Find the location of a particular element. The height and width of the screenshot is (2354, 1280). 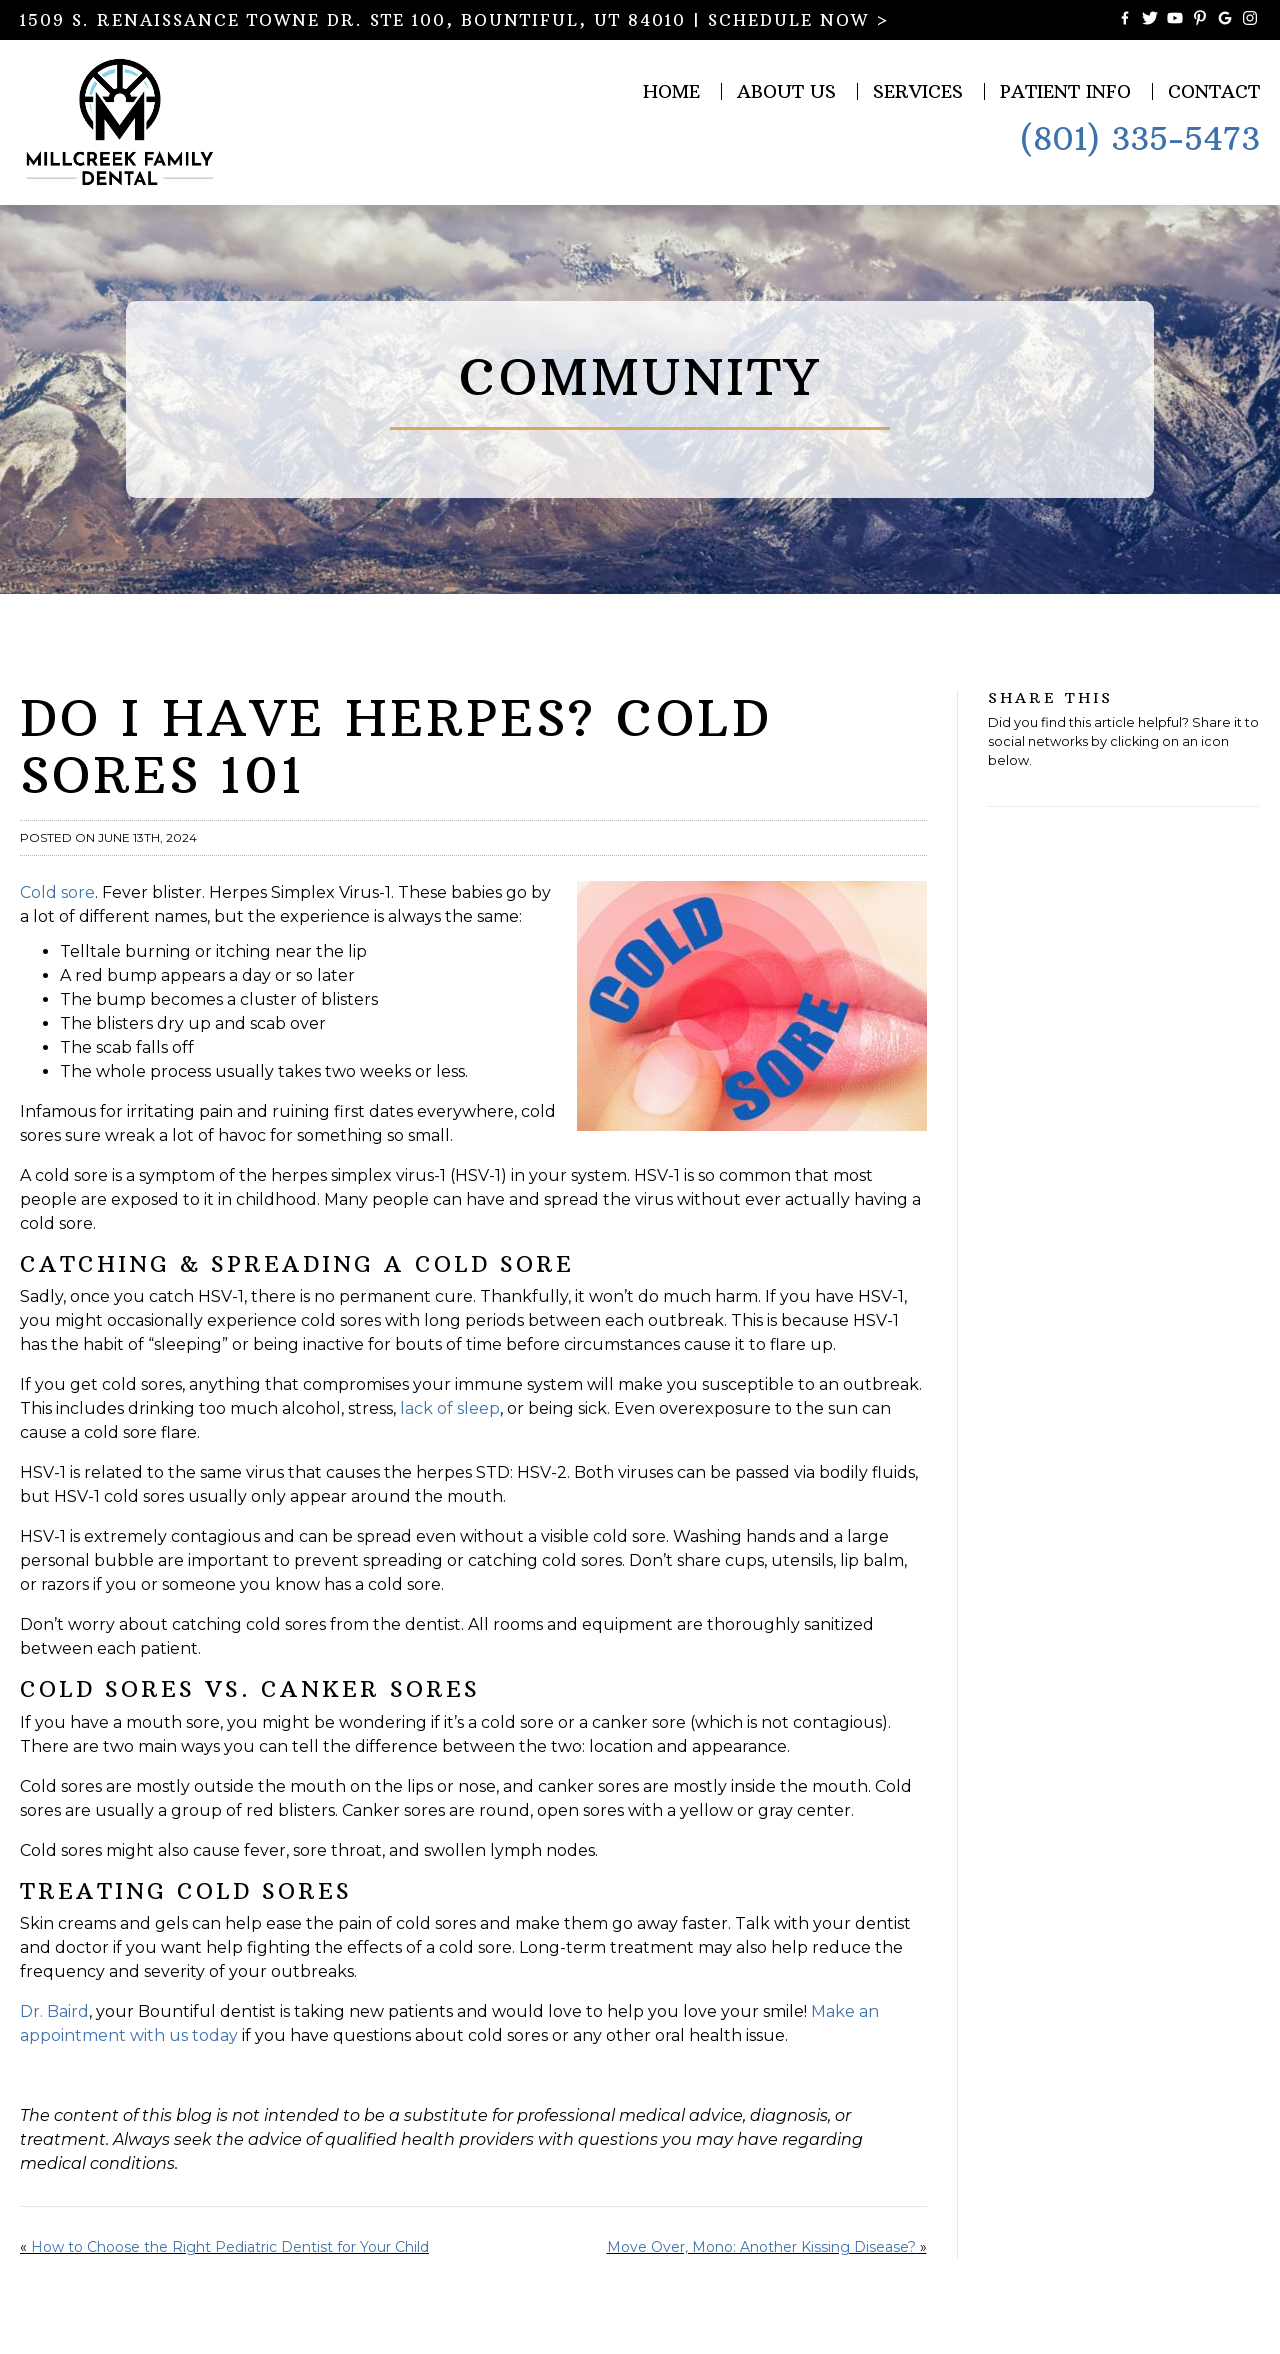

Patient Info is located at coordinates (1065, 91).